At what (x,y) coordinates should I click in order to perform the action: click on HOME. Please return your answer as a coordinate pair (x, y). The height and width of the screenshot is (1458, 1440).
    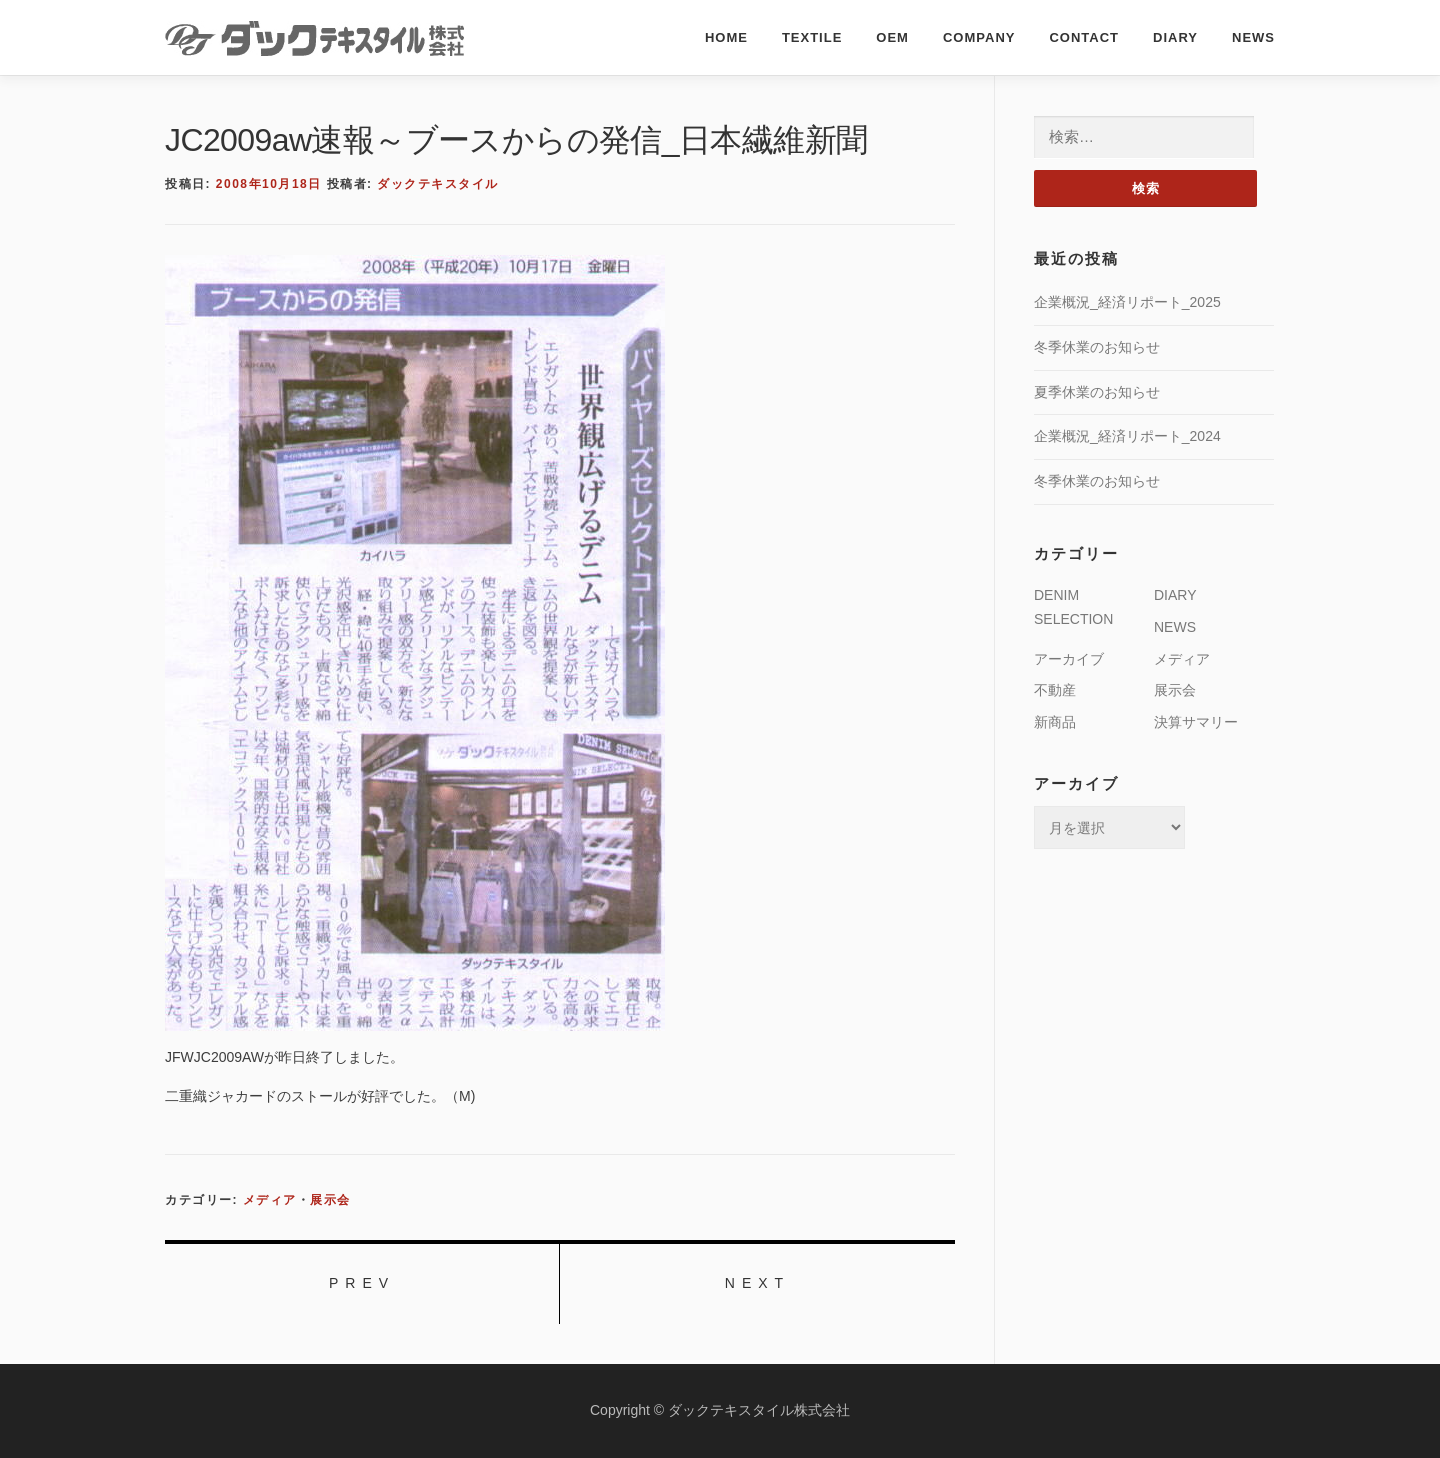
    Looking at the image, I should click on (726, 37).